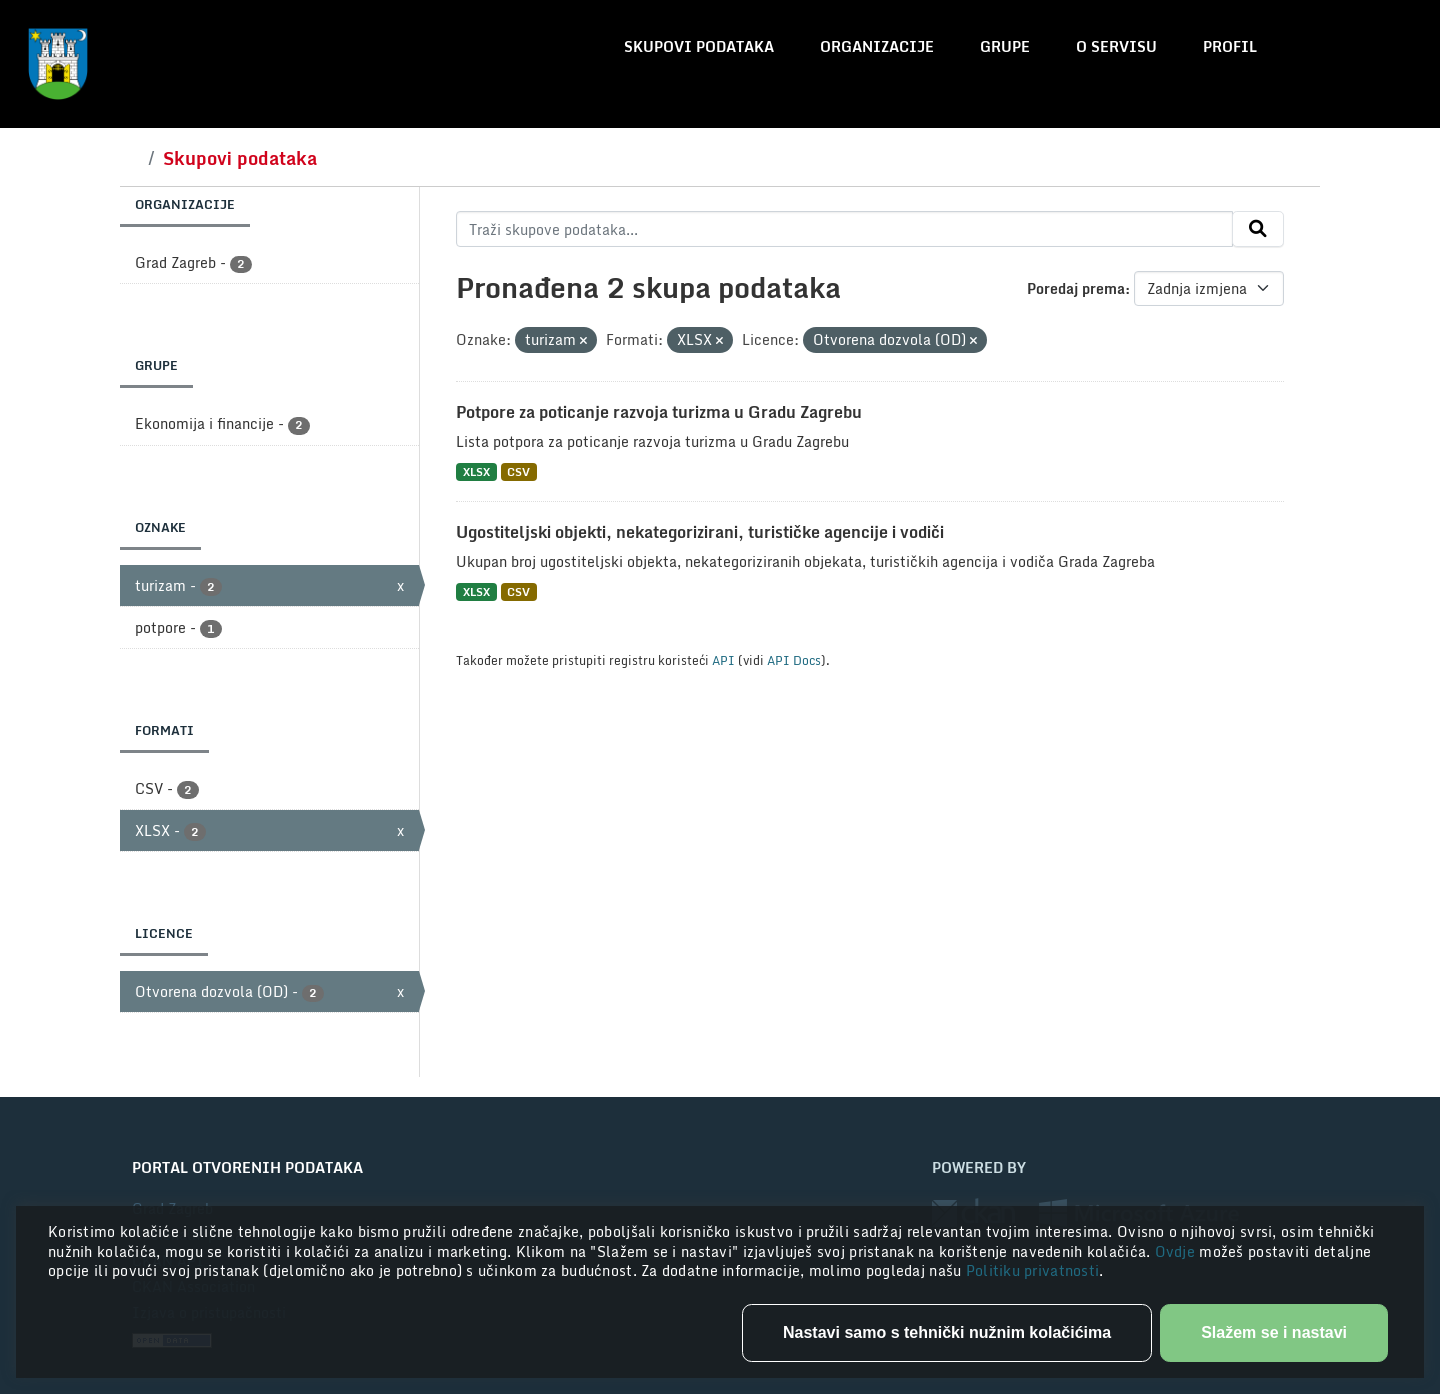 This screenshot has width=1440, height=1394. I want to click on Ugostiteljski objekti, nekategorizirani, turističke agencije i vodiči, so click(700, 532).